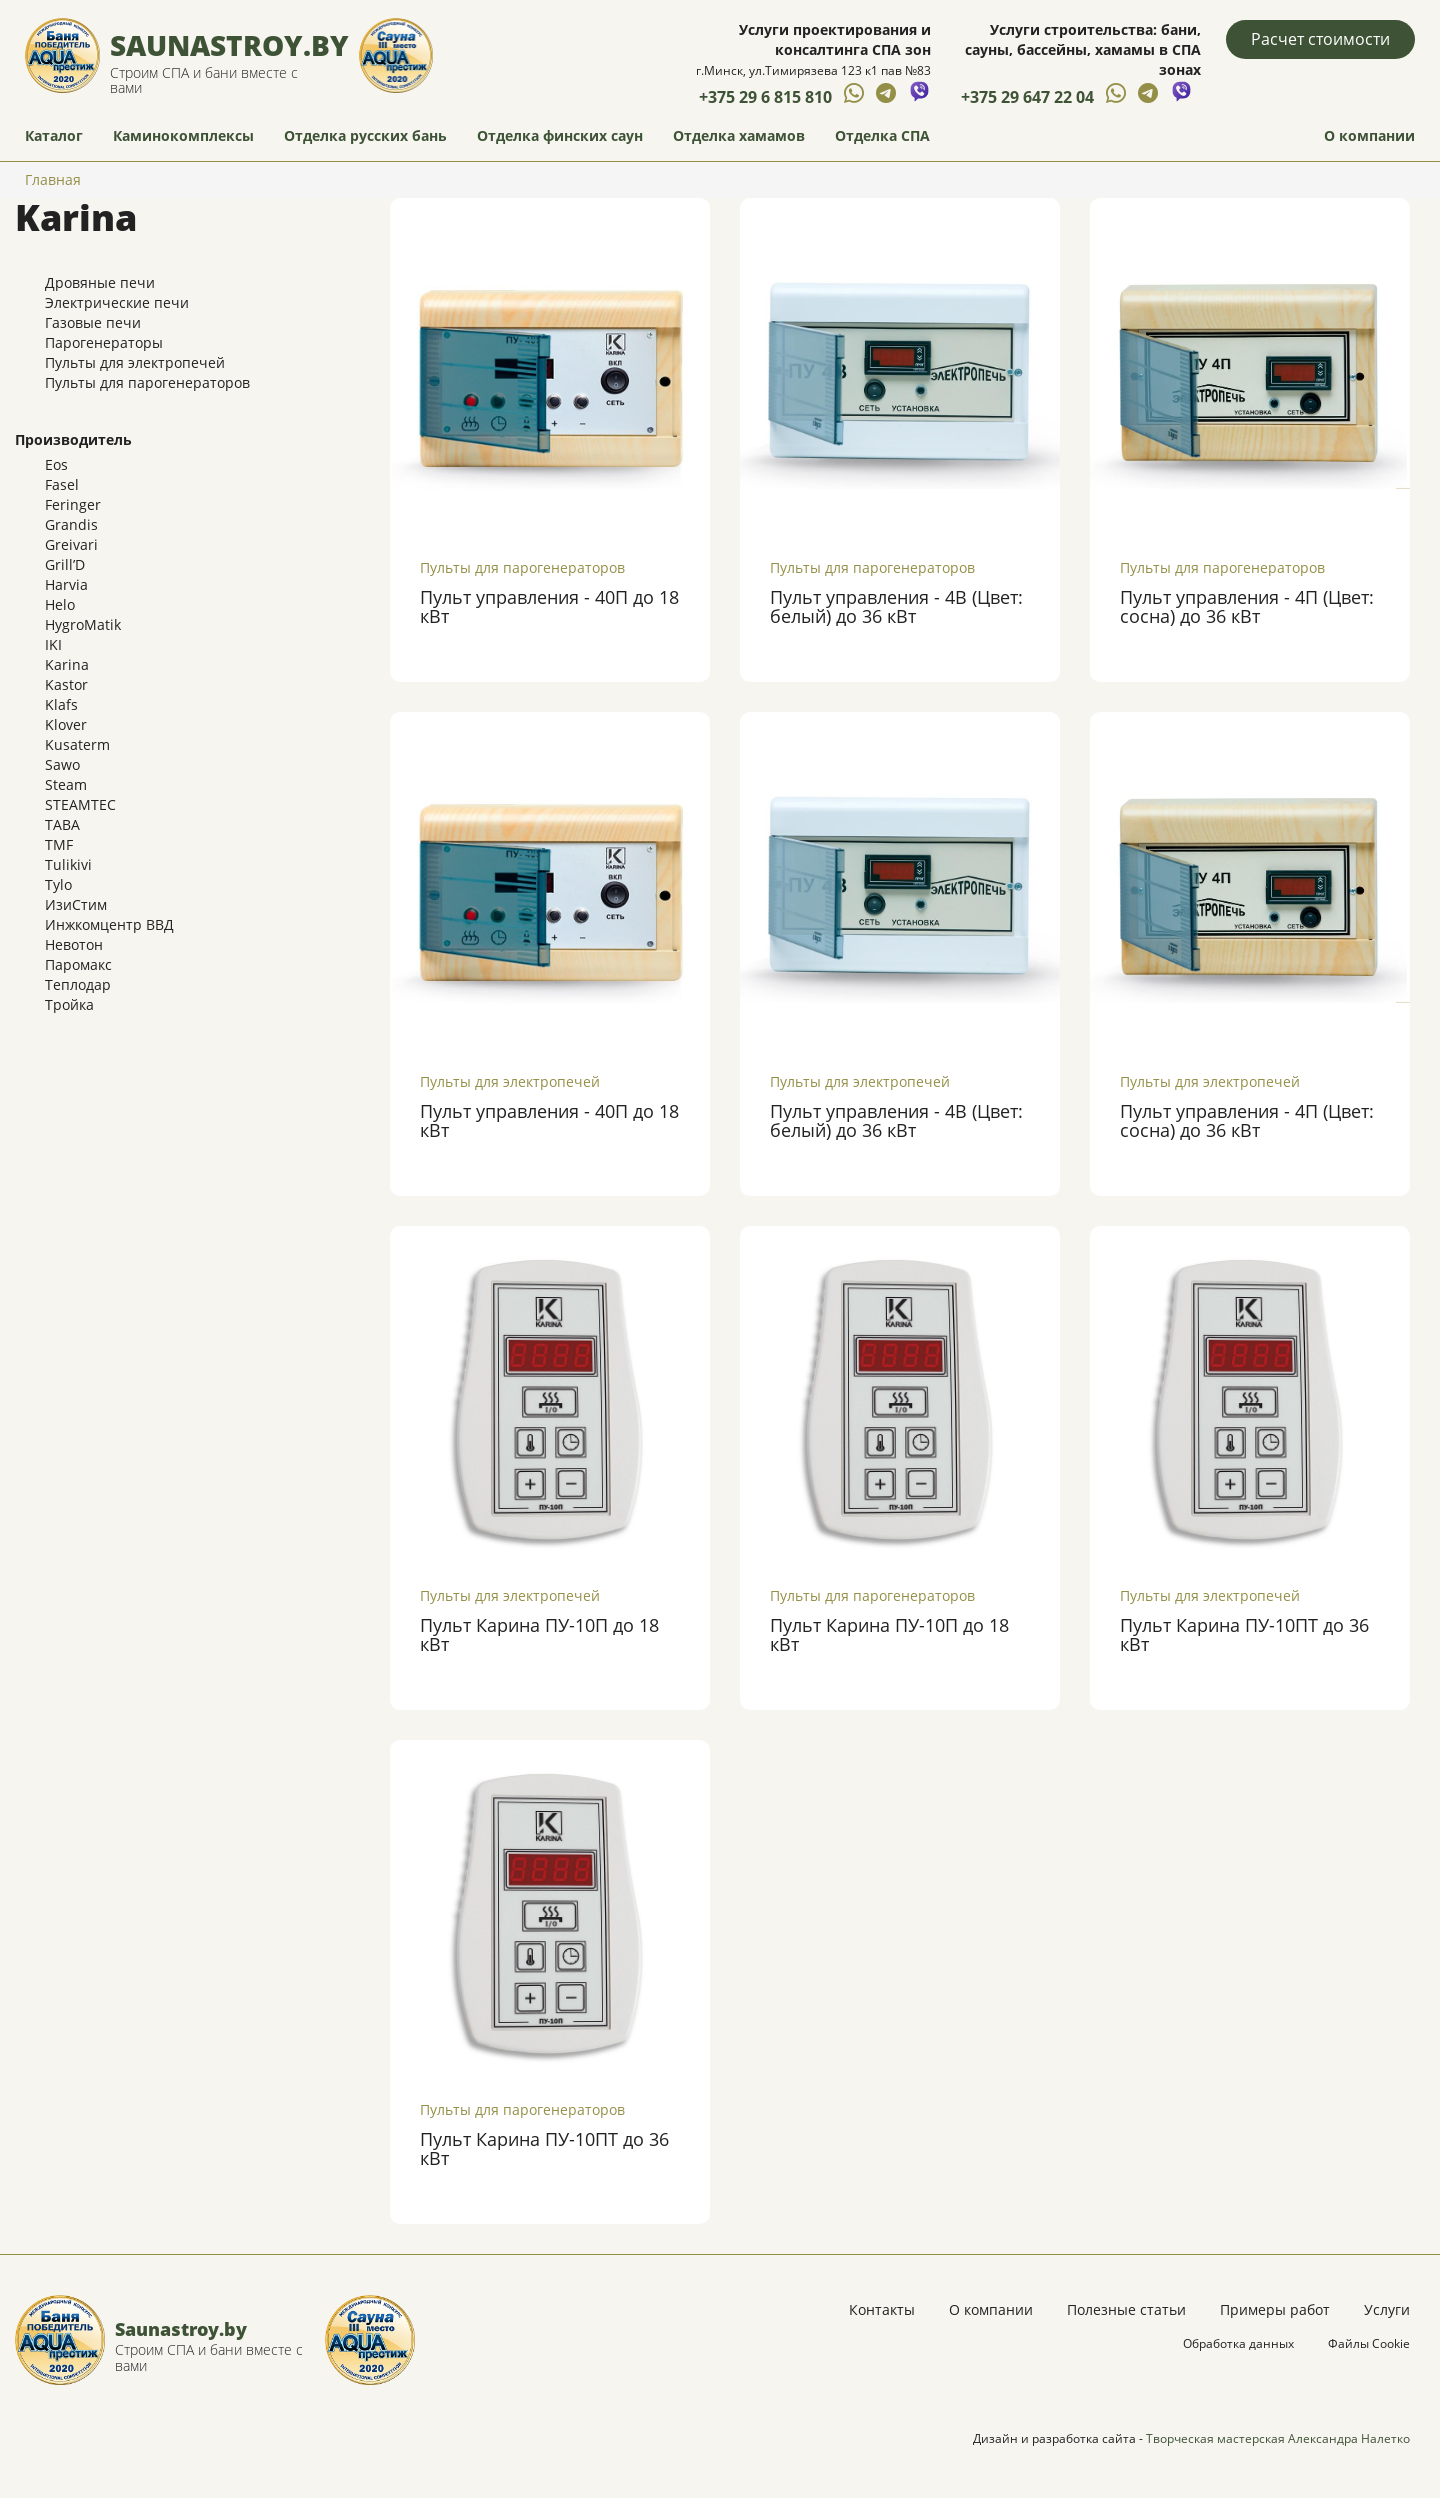 The height and width of the screenshot is (2498, 1440). Describe the element at coordinates (93, 322) in the screenshot. I see `Газовые печи` at that location.